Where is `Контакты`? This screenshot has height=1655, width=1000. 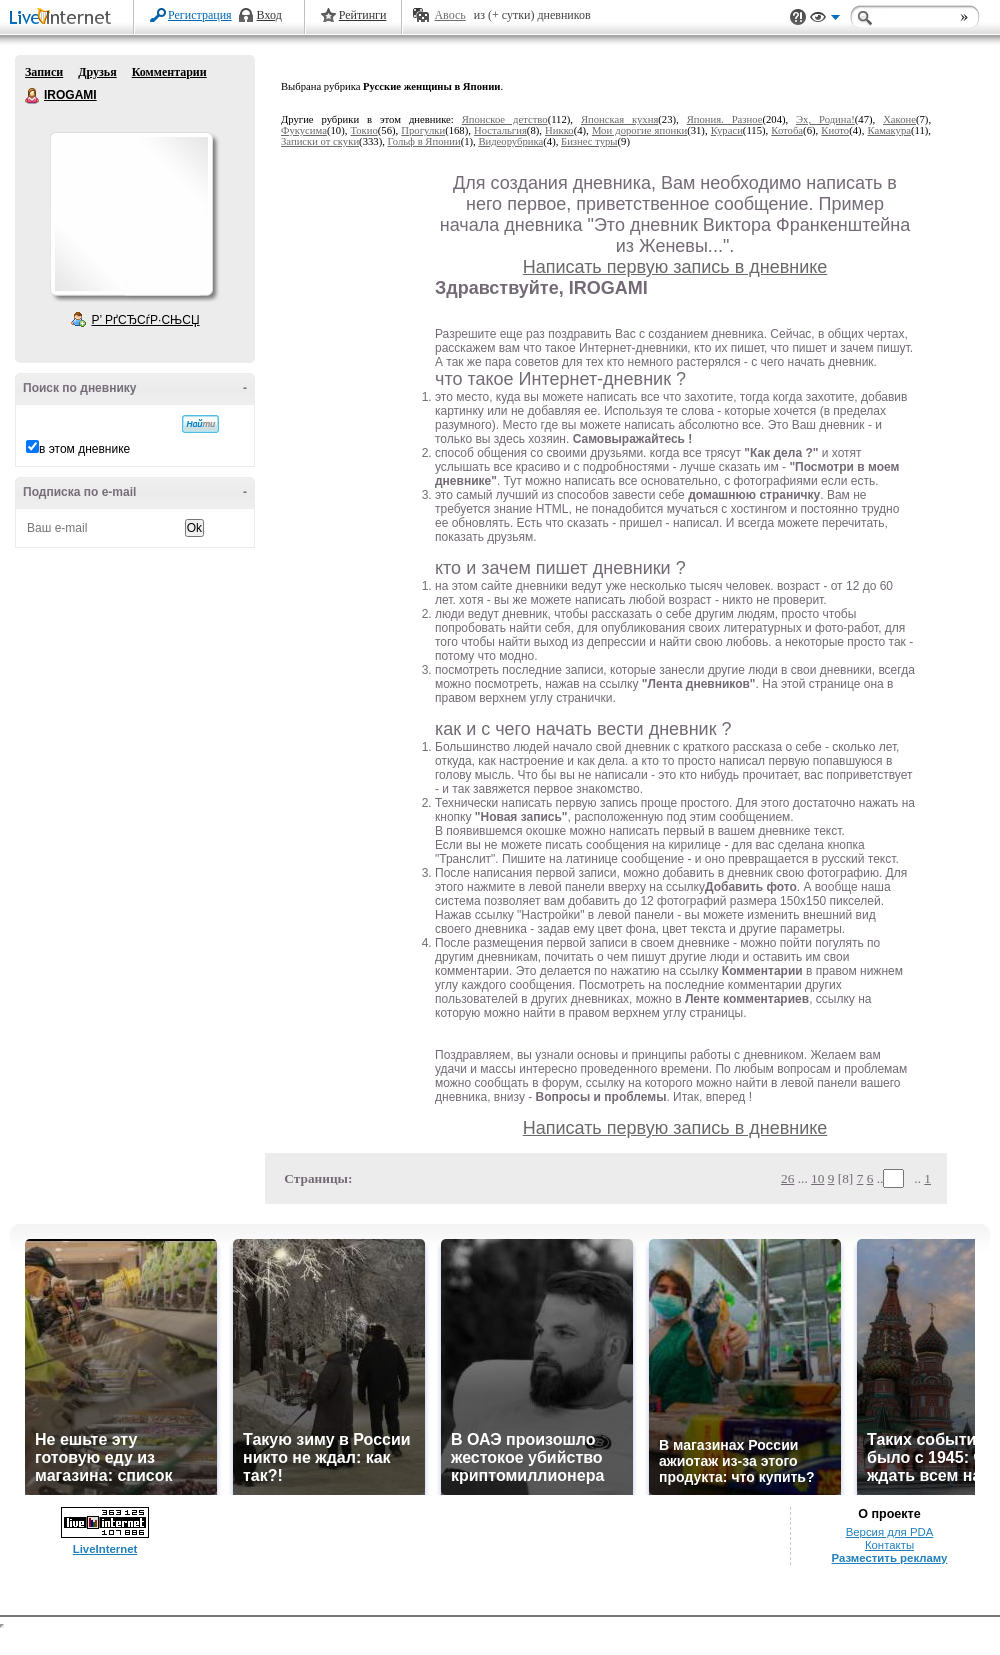 Контакты is located at coordinates (889, 1545).